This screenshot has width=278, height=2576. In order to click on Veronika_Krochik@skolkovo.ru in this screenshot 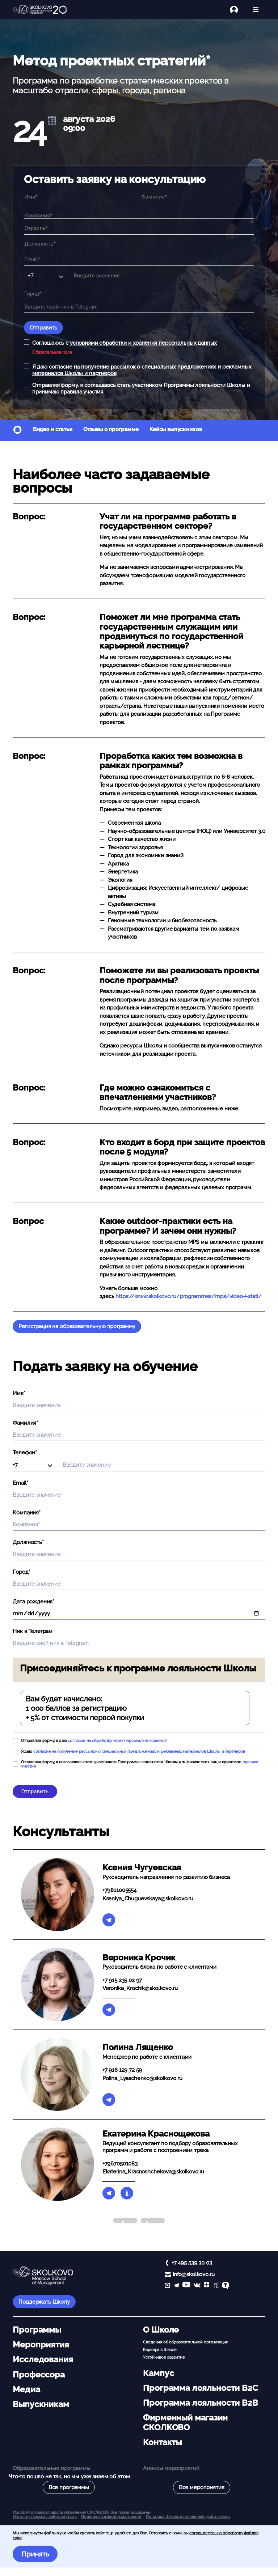, I will do `click(140, 1988)`.